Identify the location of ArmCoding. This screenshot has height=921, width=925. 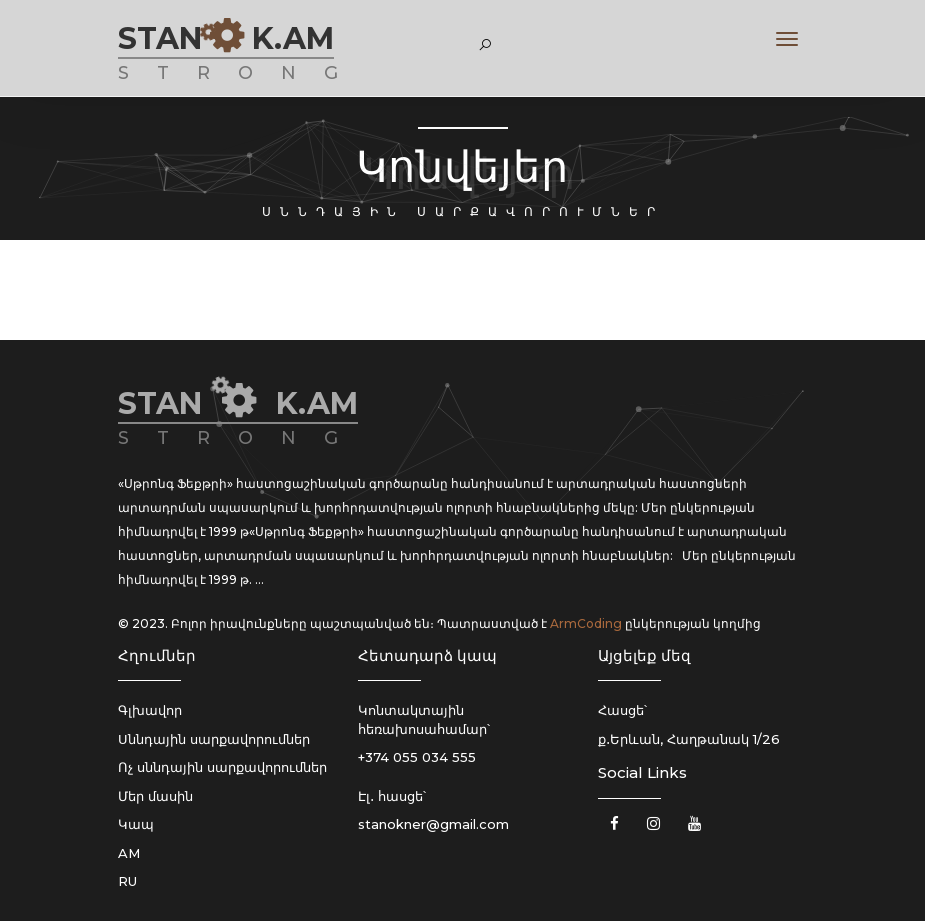
(586, 623).